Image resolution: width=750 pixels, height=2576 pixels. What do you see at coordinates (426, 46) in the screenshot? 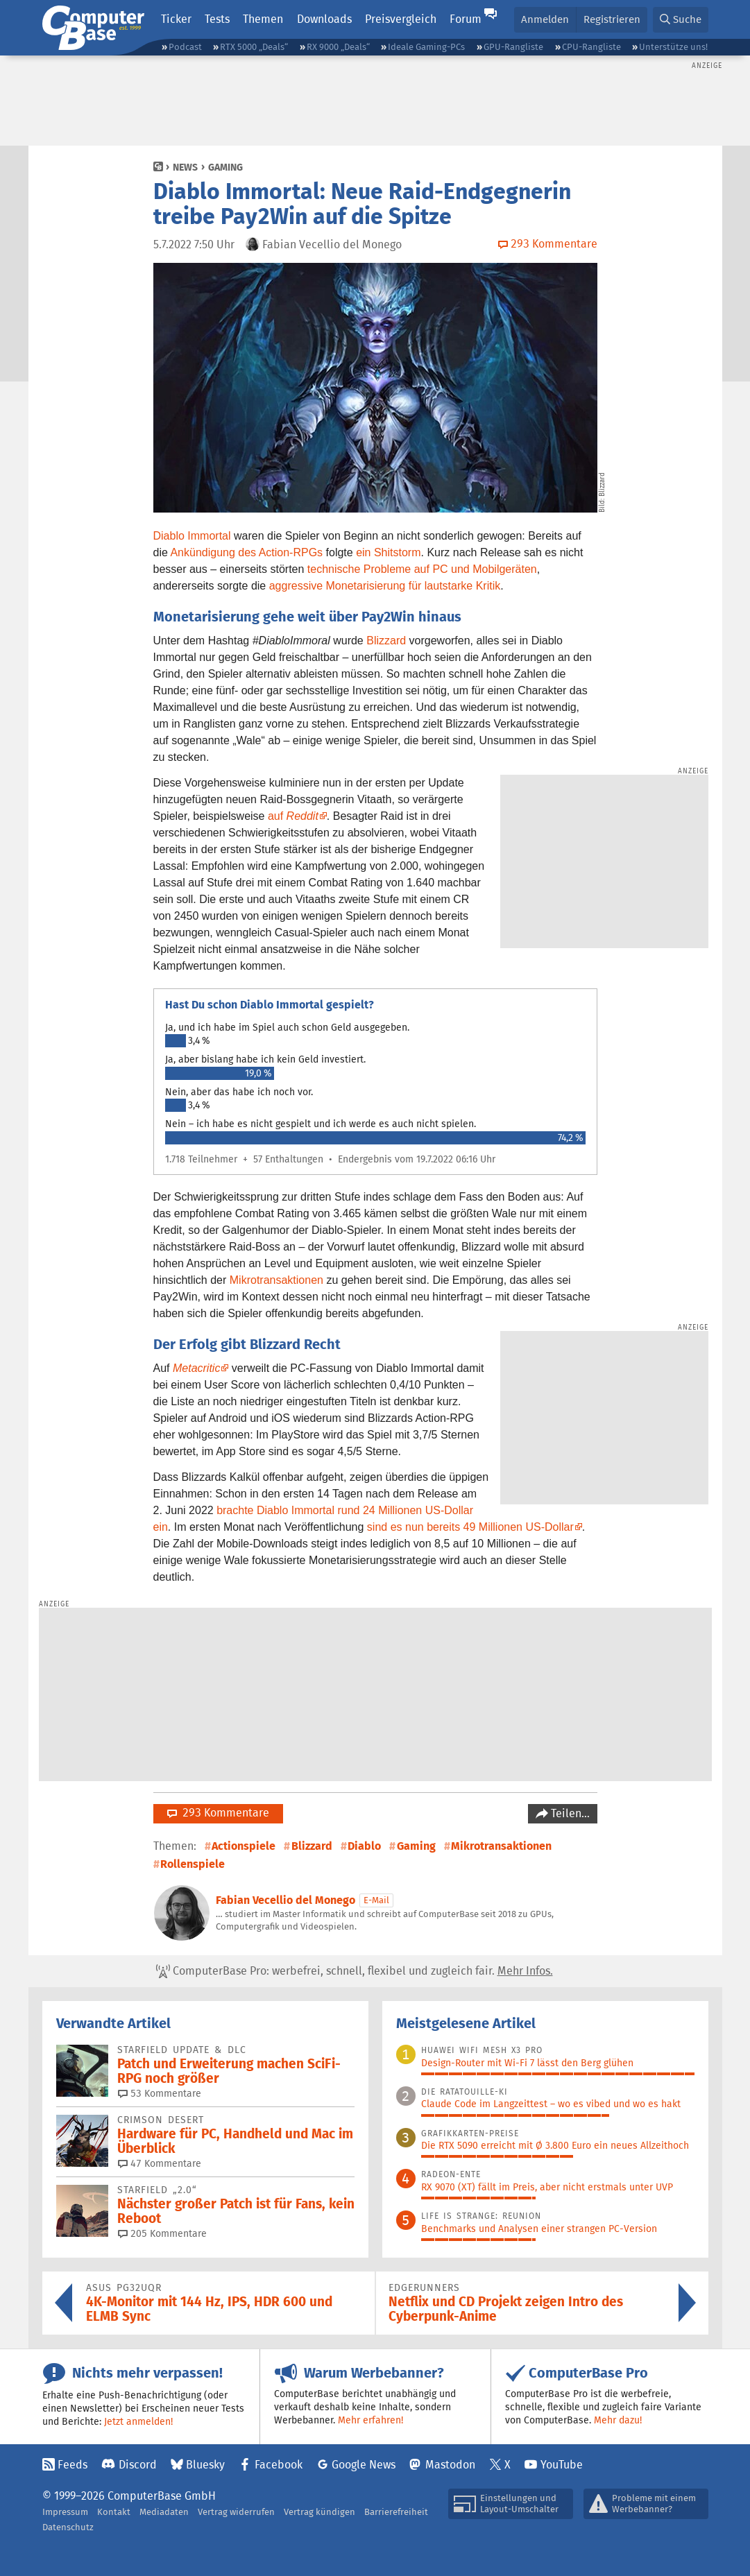
I see `Ideale Gaming-PCs` at bounding box center [426, 46].